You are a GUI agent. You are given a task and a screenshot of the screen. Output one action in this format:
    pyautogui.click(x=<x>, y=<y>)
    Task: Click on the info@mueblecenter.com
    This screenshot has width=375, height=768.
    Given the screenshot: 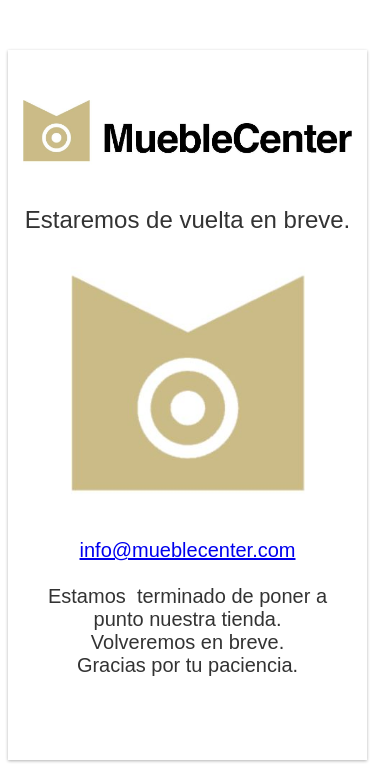 What is the action you would take?
    pyautogui.click(x=188, y=550)
    